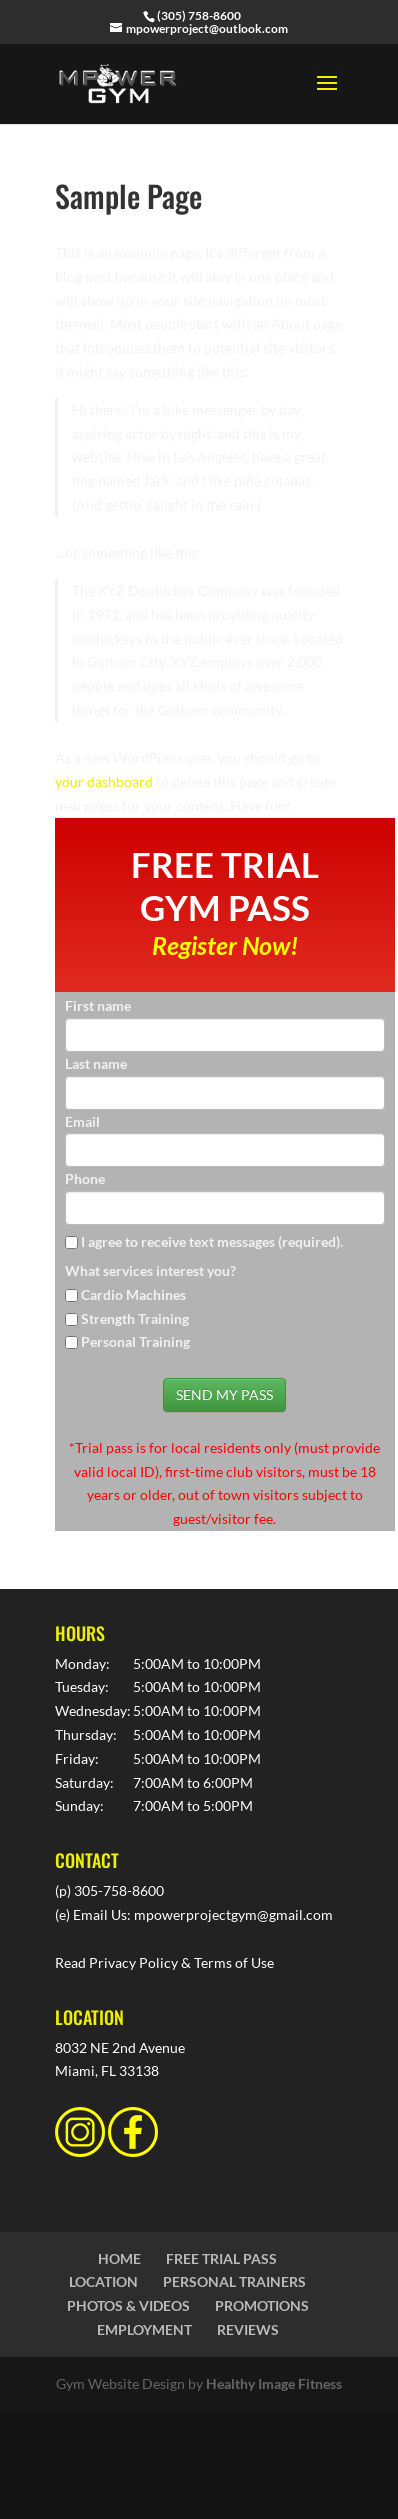  Describe the element at coordinates (104, 781) in the screenshot. I see `your dashboard` at that location.